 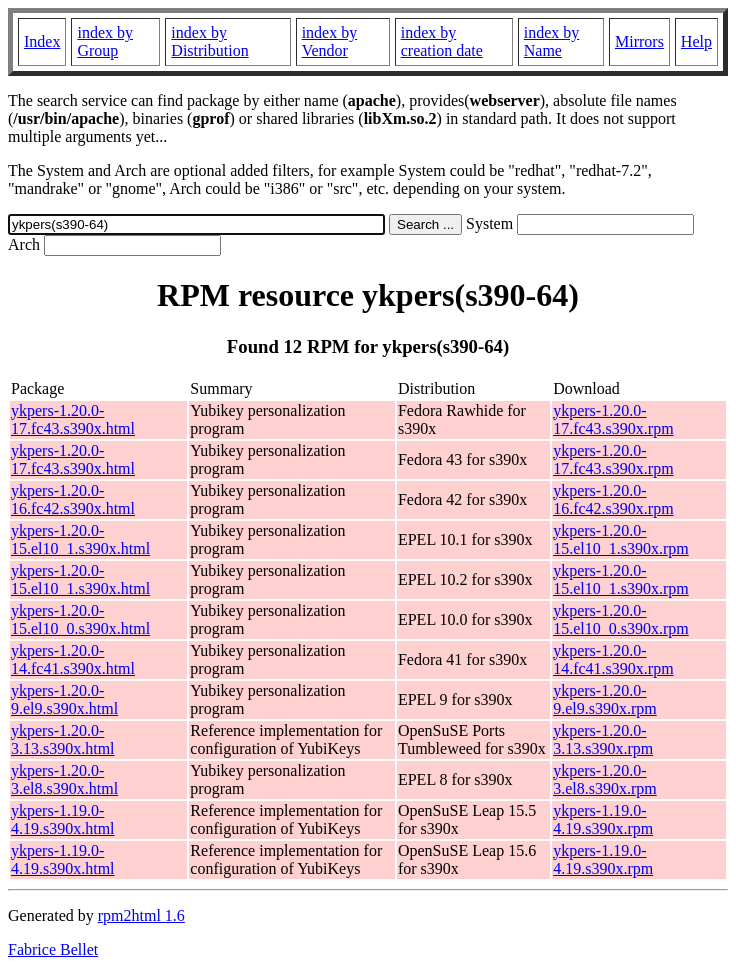 What do you see at coordinates (621, 539) in the screenshot?
I see `ykpers-1.20.0-15.el10_1.s390x.rpm` at bounding box center [621, 539].